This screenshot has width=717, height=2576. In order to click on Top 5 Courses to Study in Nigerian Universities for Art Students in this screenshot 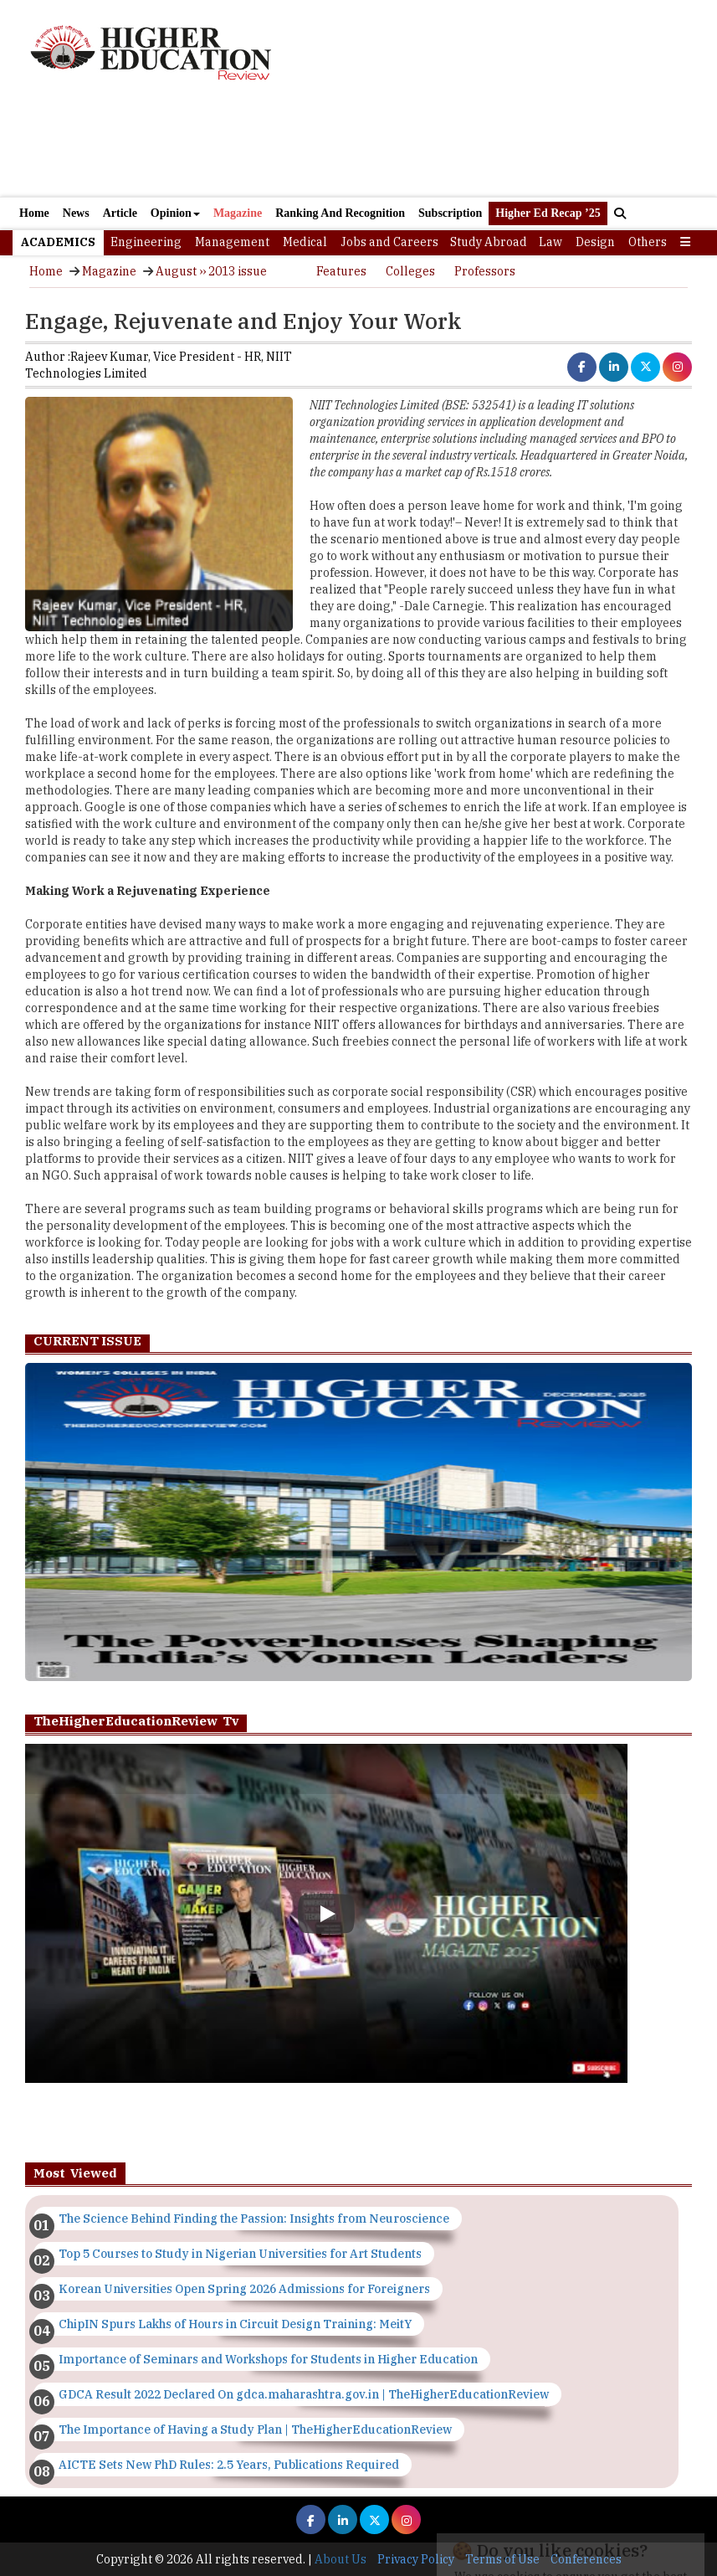, I will do `click(240, 2253)`.